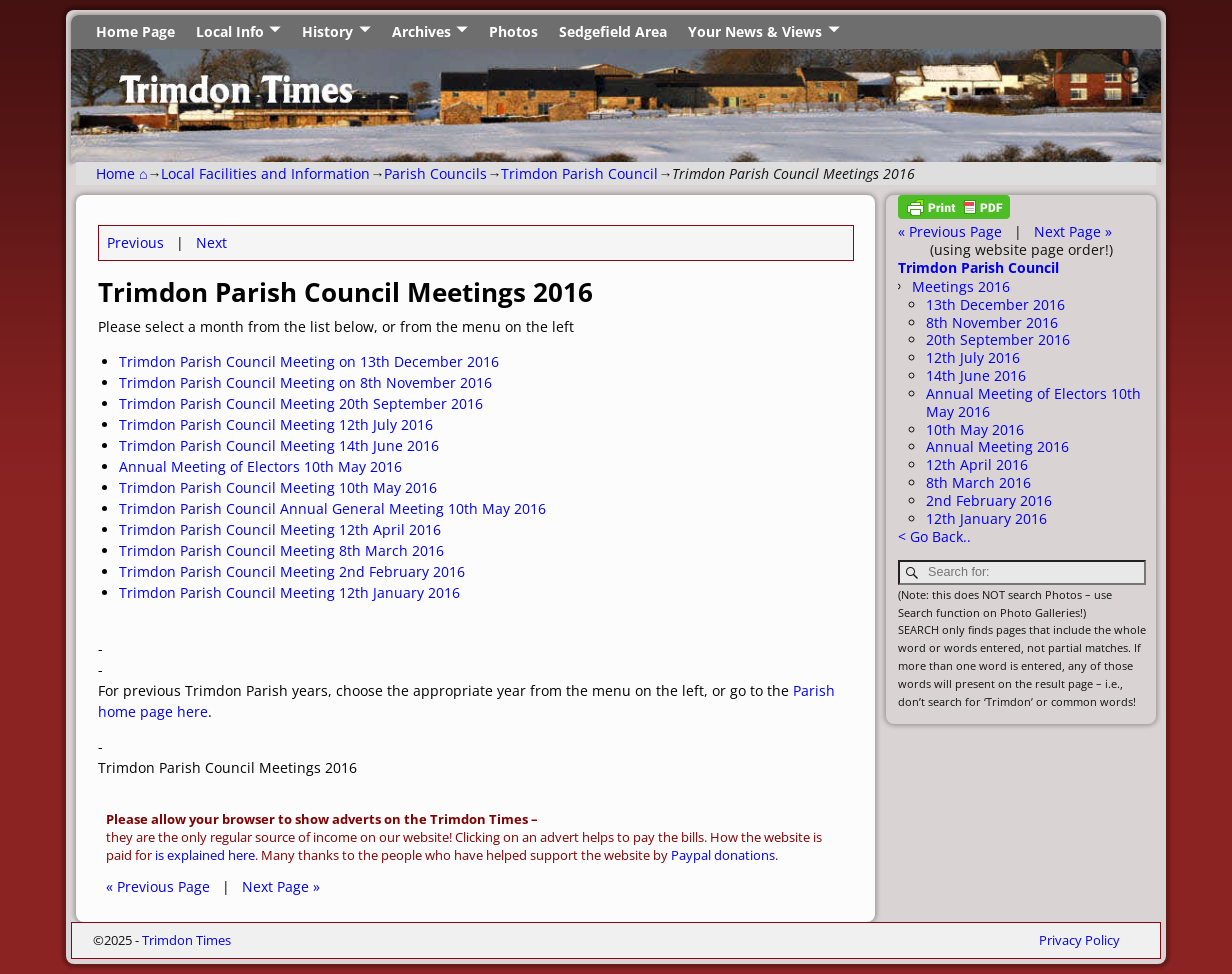 This screenshot has width=1232, height=974. What do you see at coordinates (135, 242) in the screenshot?
I see `Previous` at bounding box center [135, 242].